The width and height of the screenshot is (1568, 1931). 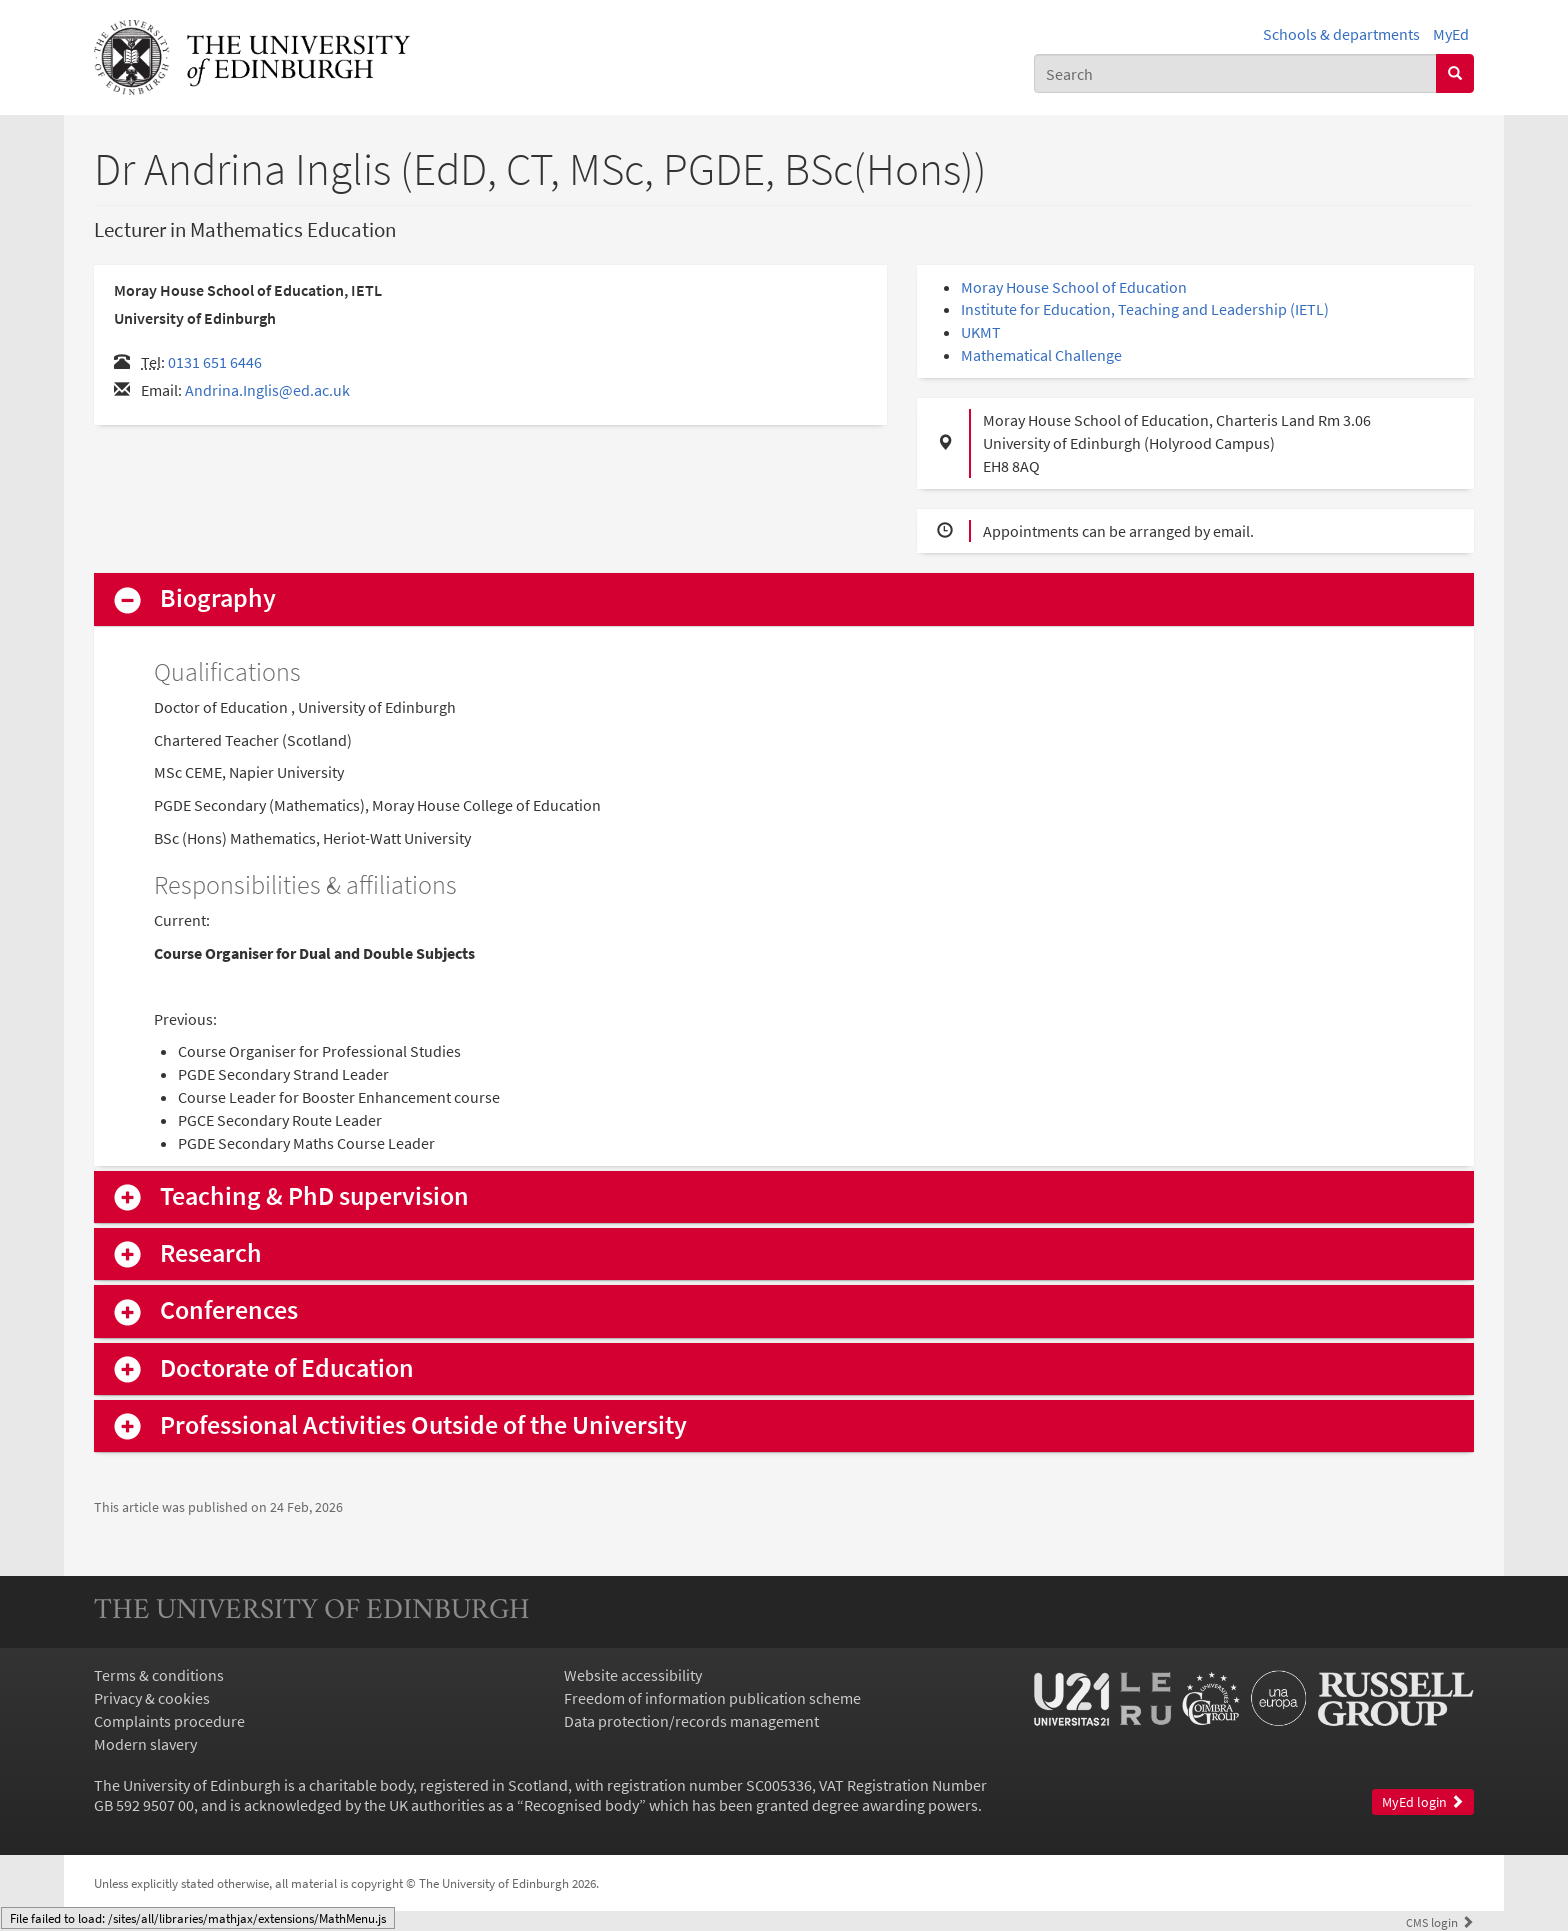 I want to click on Data protection/records management, so click(x=691, y=1721).